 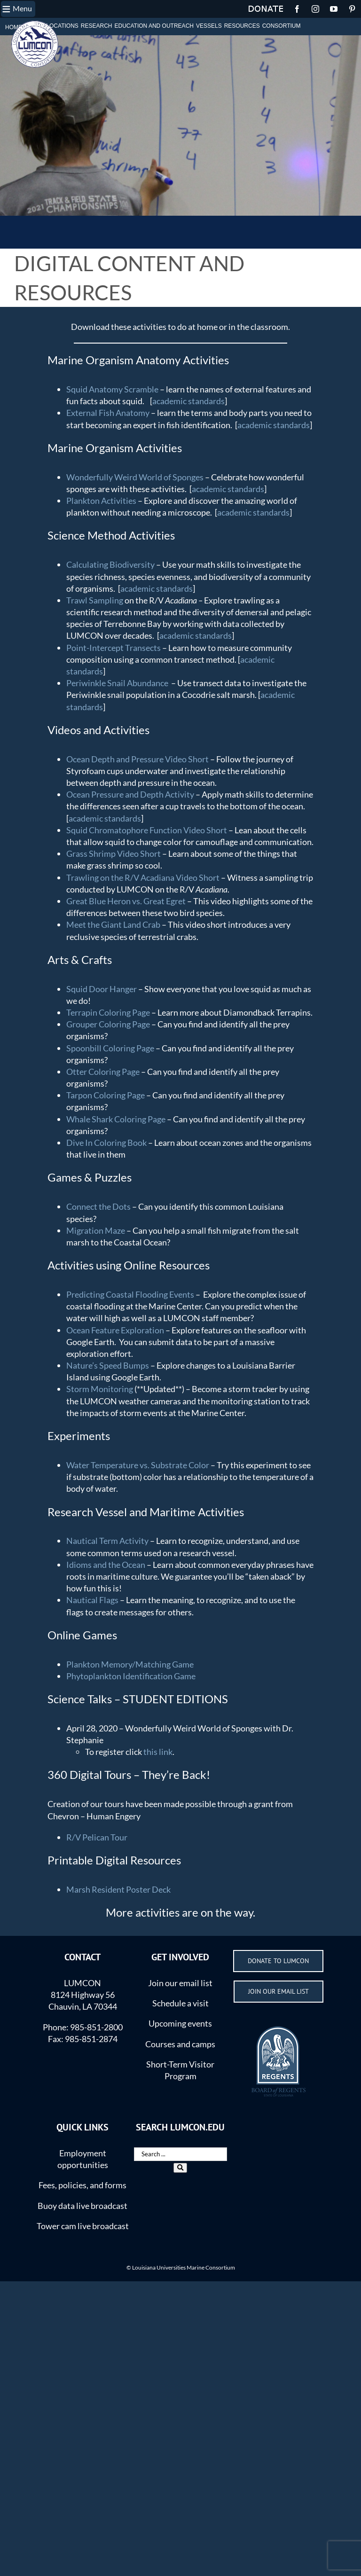 What do you see at coordinates (113, 924) in the screenshot?
I see `Meet the Giant Land Crab` at bounding box center [113, 924].